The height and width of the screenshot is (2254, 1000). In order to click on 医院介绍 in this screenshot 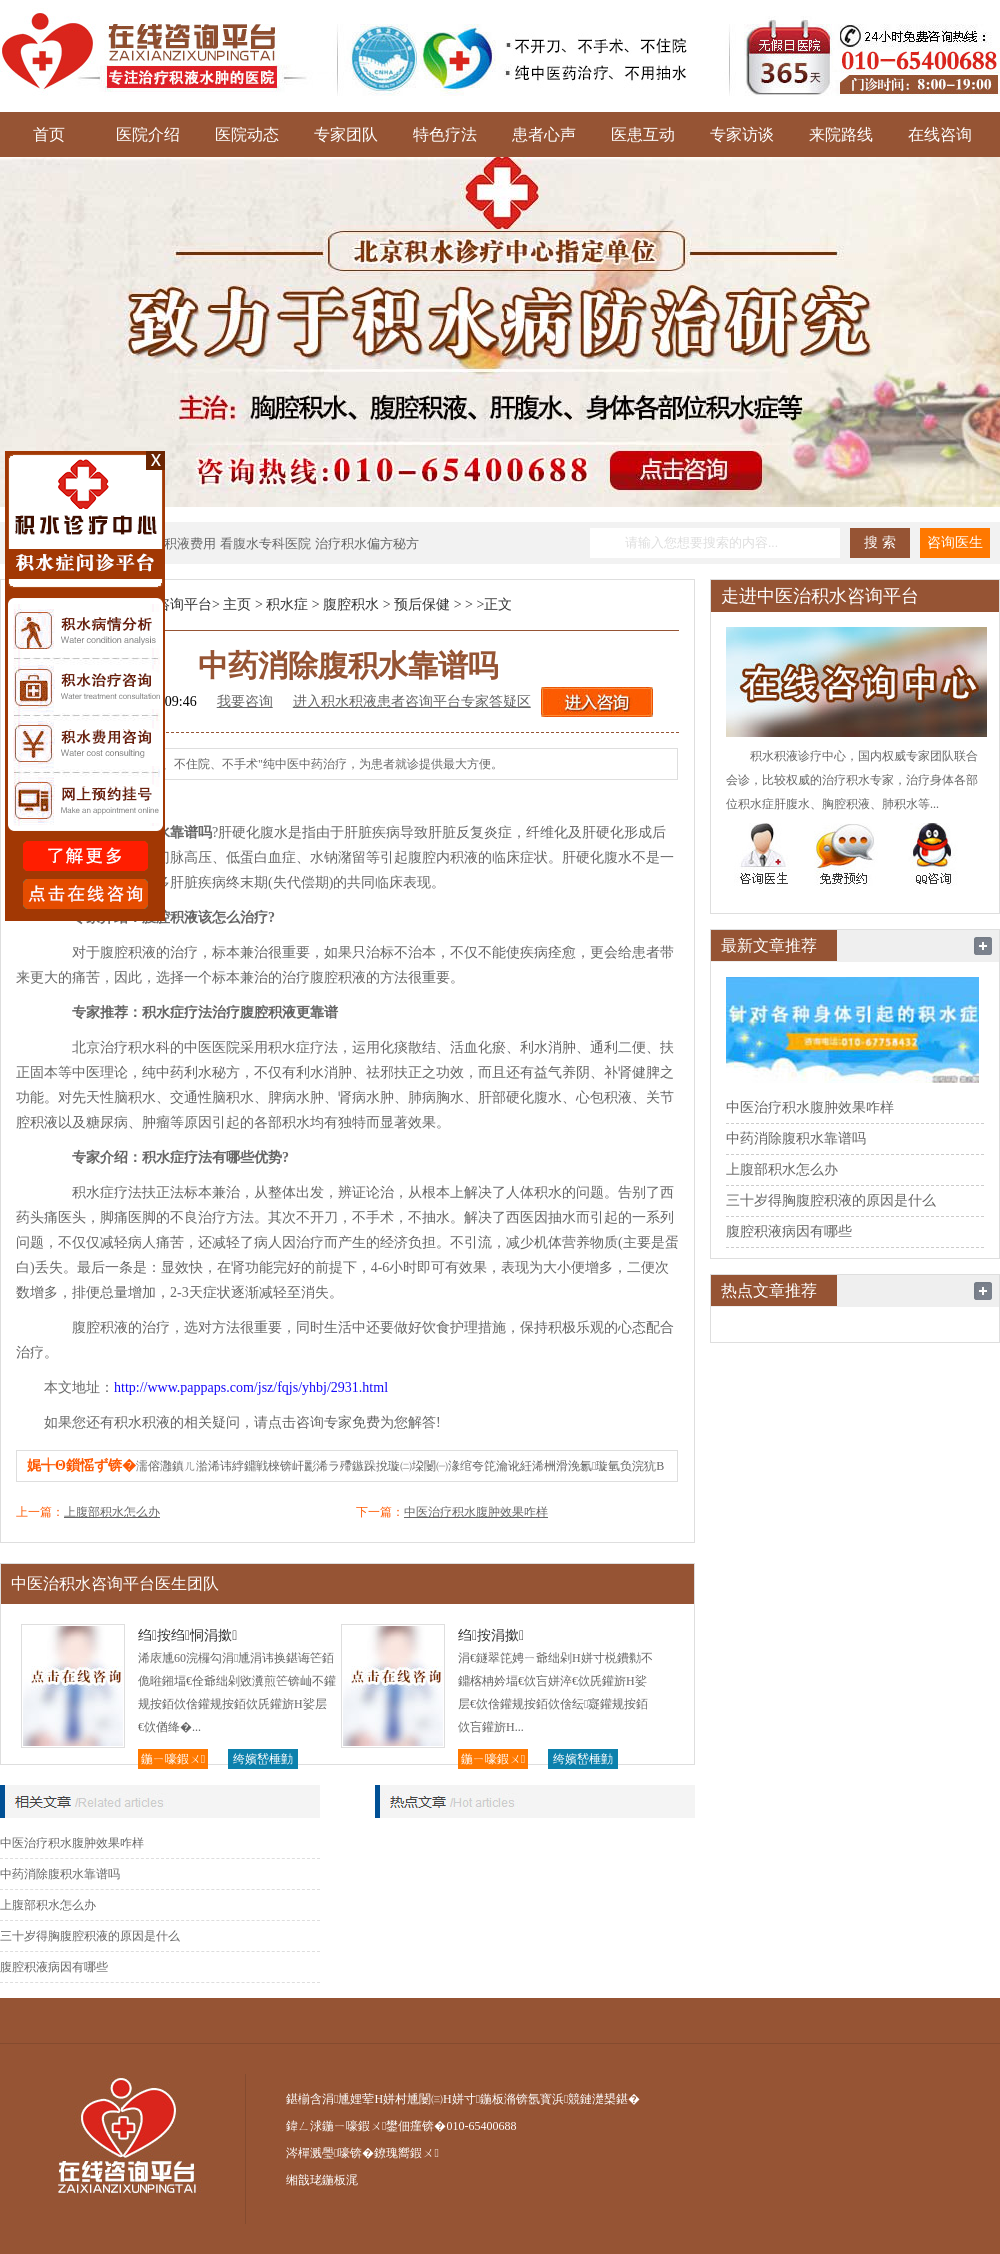, I will do `click(148, 134)`.